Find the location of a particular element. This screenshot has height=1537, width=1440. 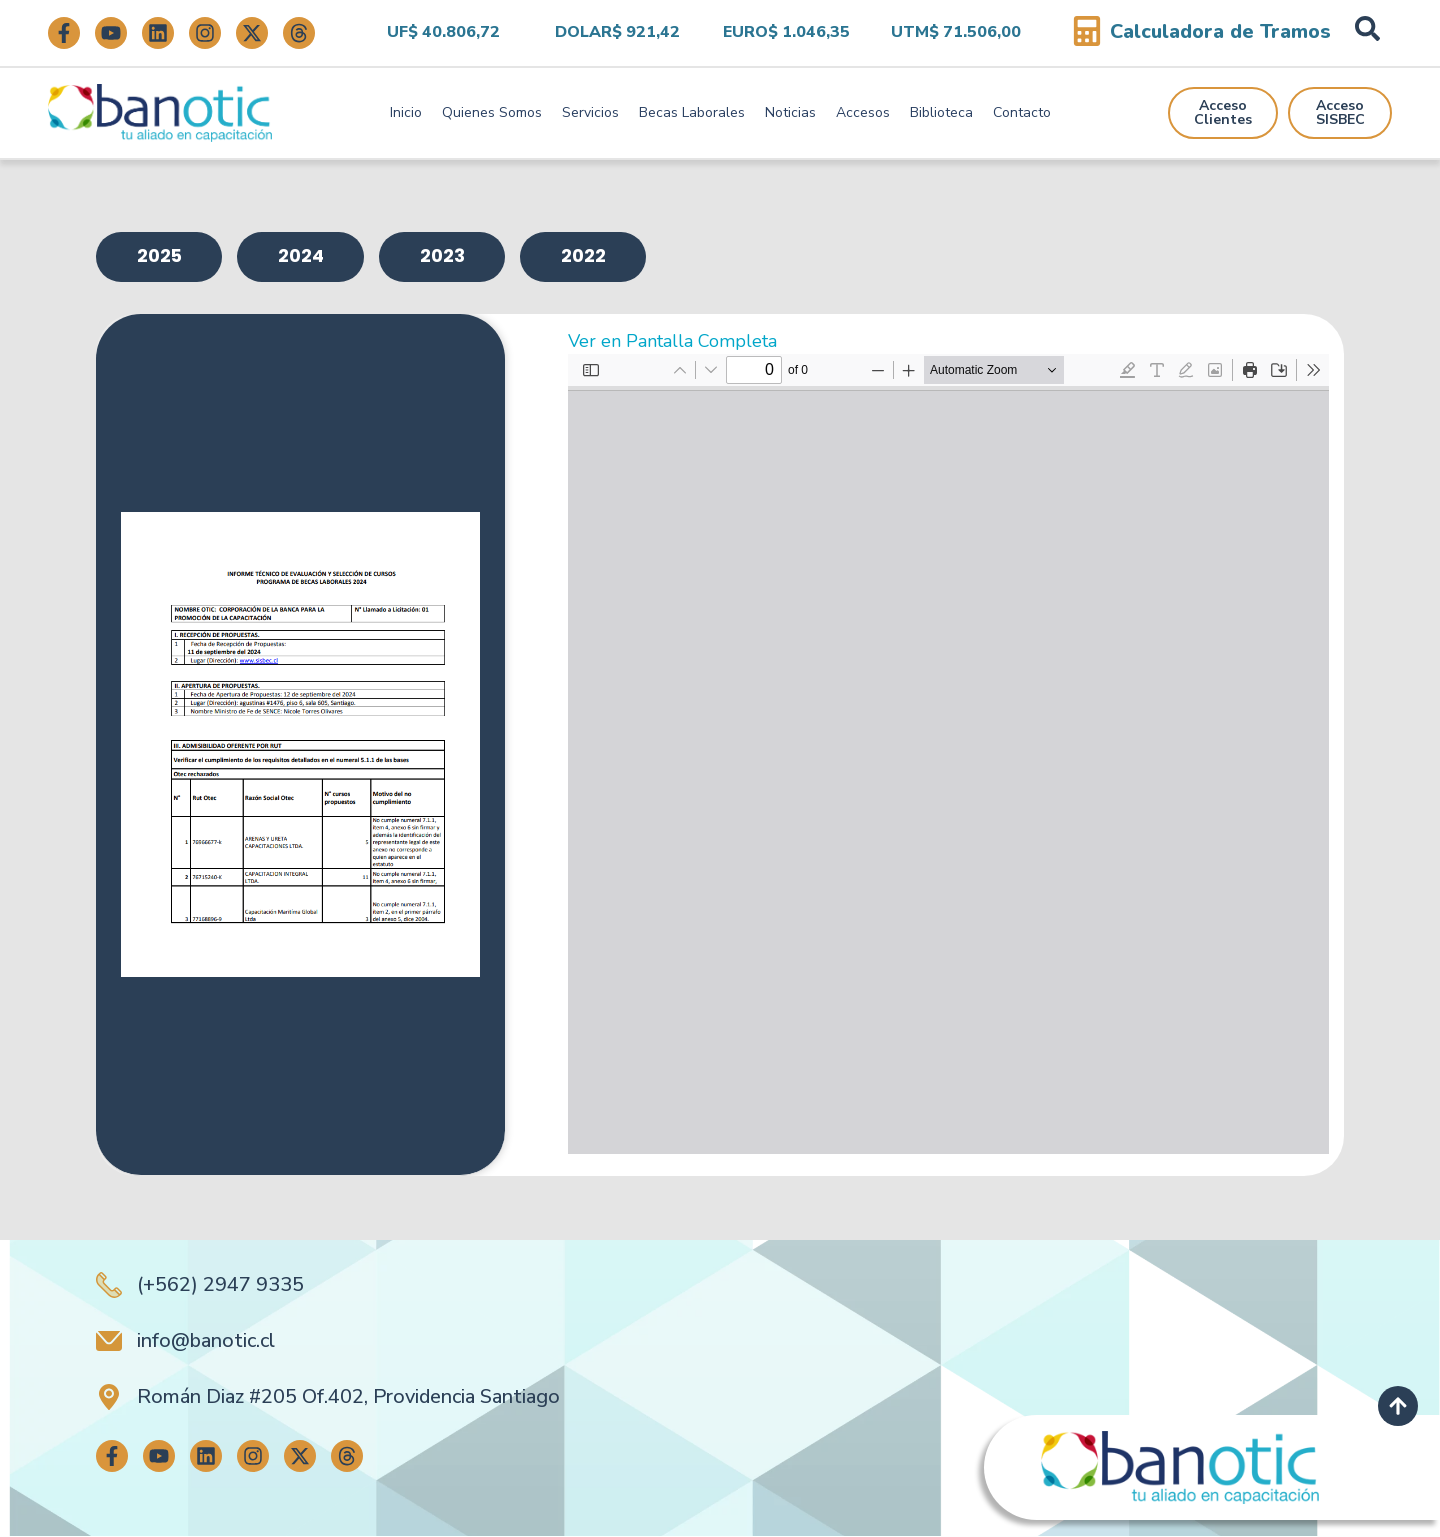

[Documento PDF: ANEXO-INFORME-TECNICO-DE-EVALUACION-2024-final.pdf] is located at coordinates (948, 755).